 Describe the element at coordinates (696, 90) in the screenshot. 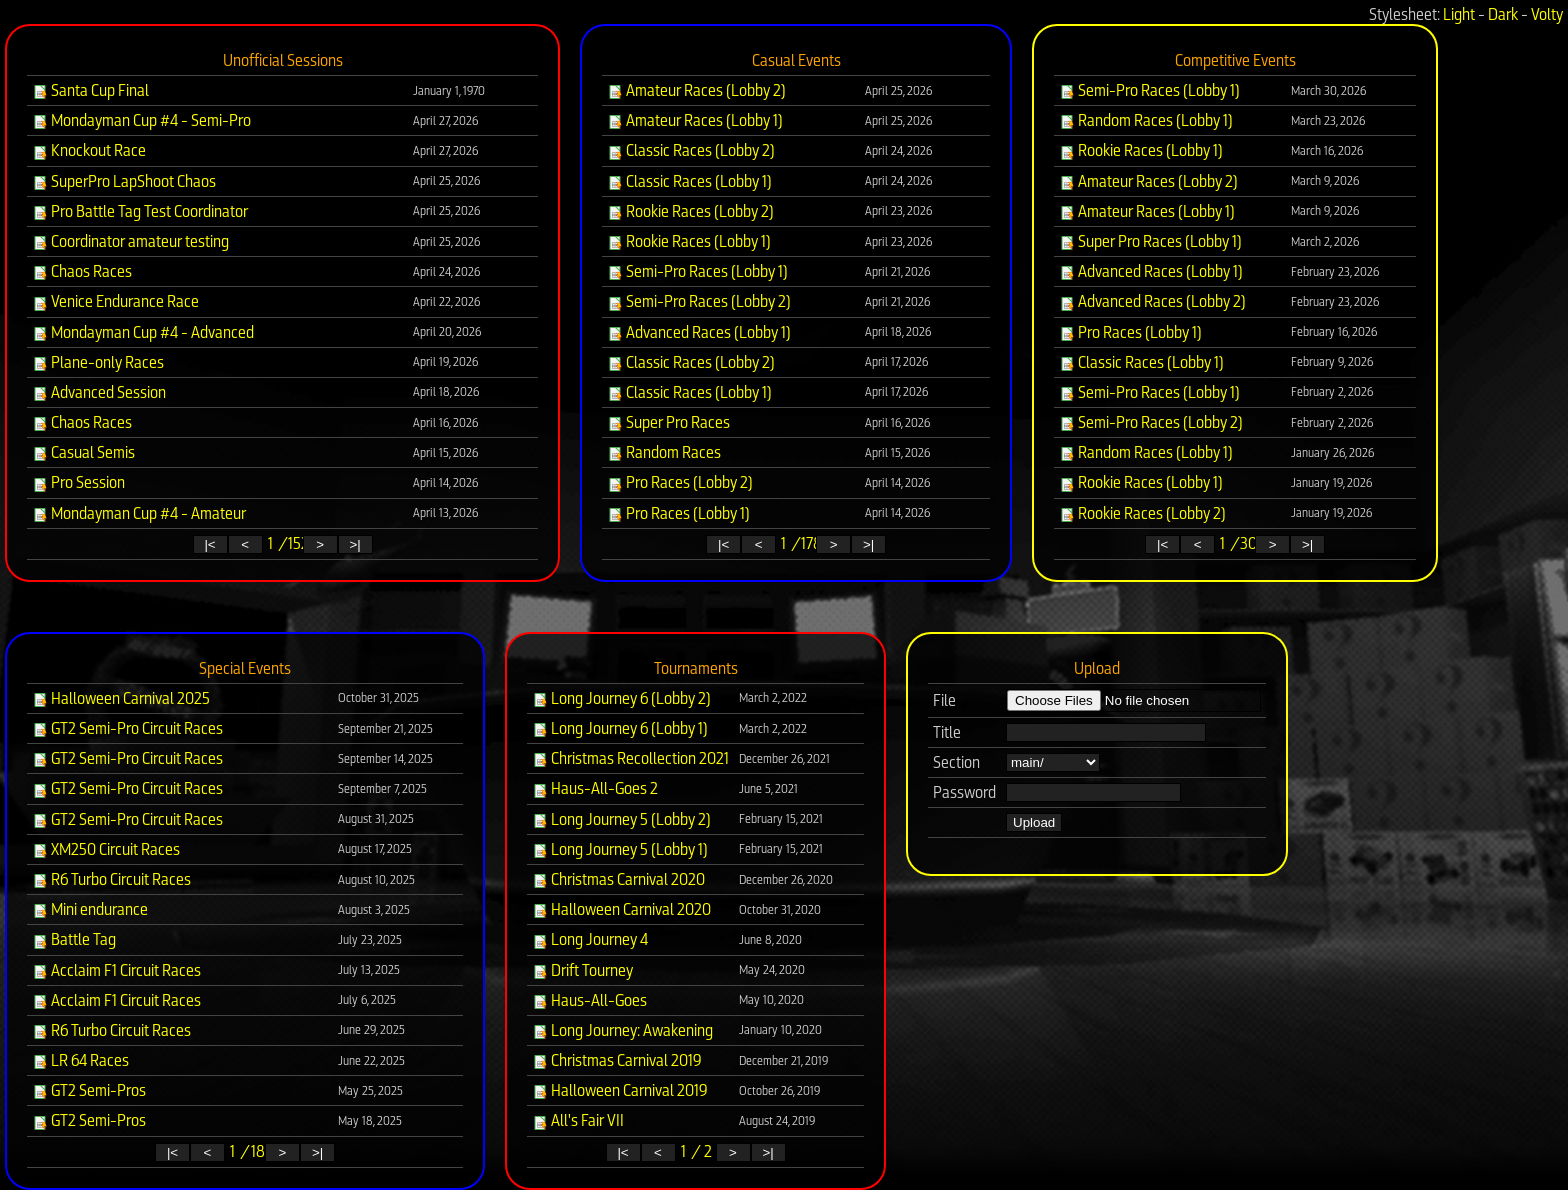

I see `Amateur Races (Lobby 2)` at that location.